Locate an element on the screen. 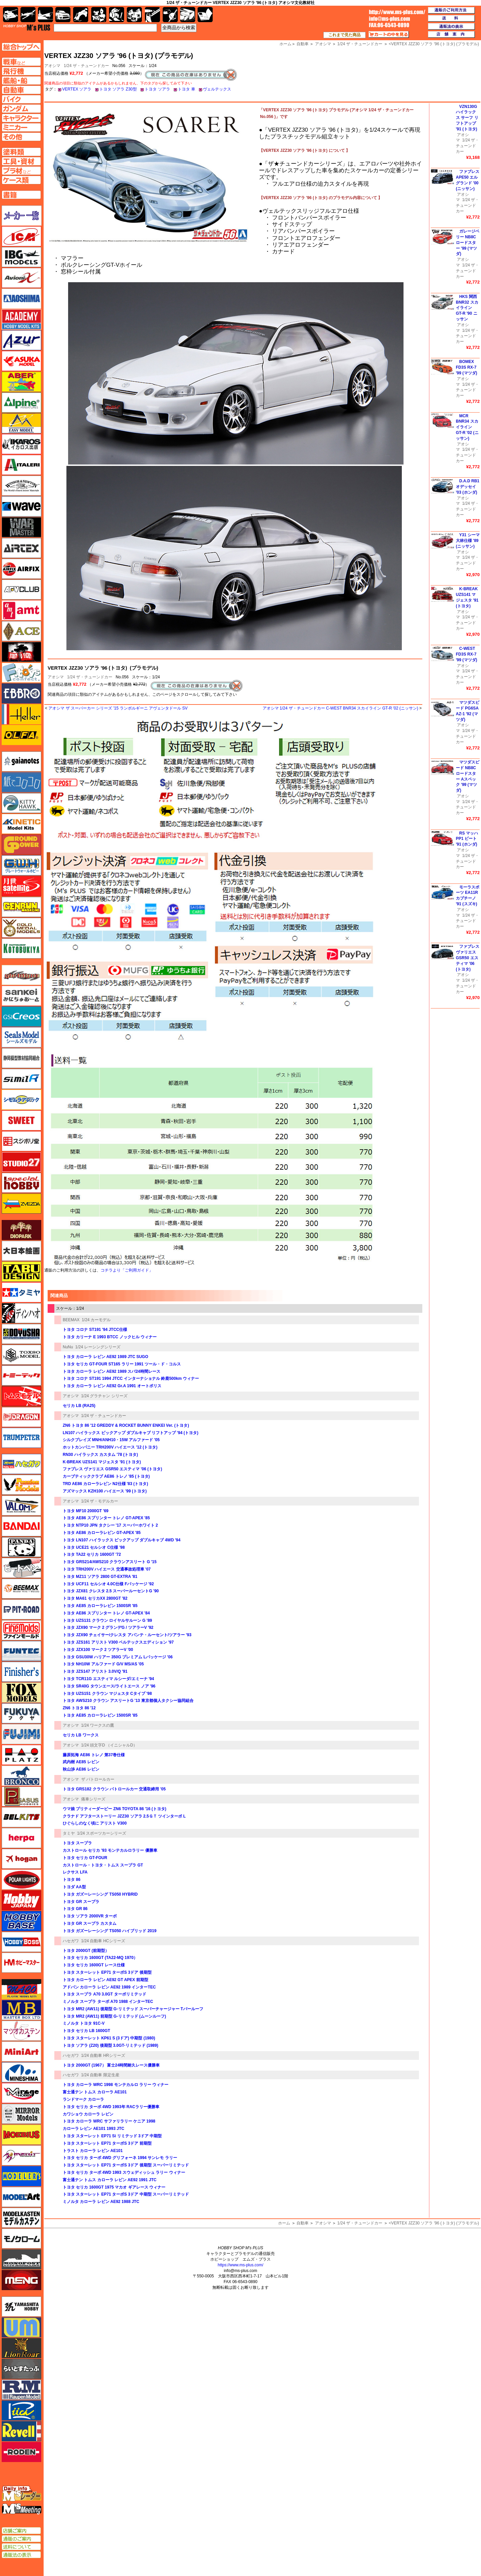 Image resolution: width=481 pixels, height=2576 pixels. トヨタ ソアラ (Z20) 後期型 3.0GT-リミテッド (1989) is located at coordinates (110, 2045).